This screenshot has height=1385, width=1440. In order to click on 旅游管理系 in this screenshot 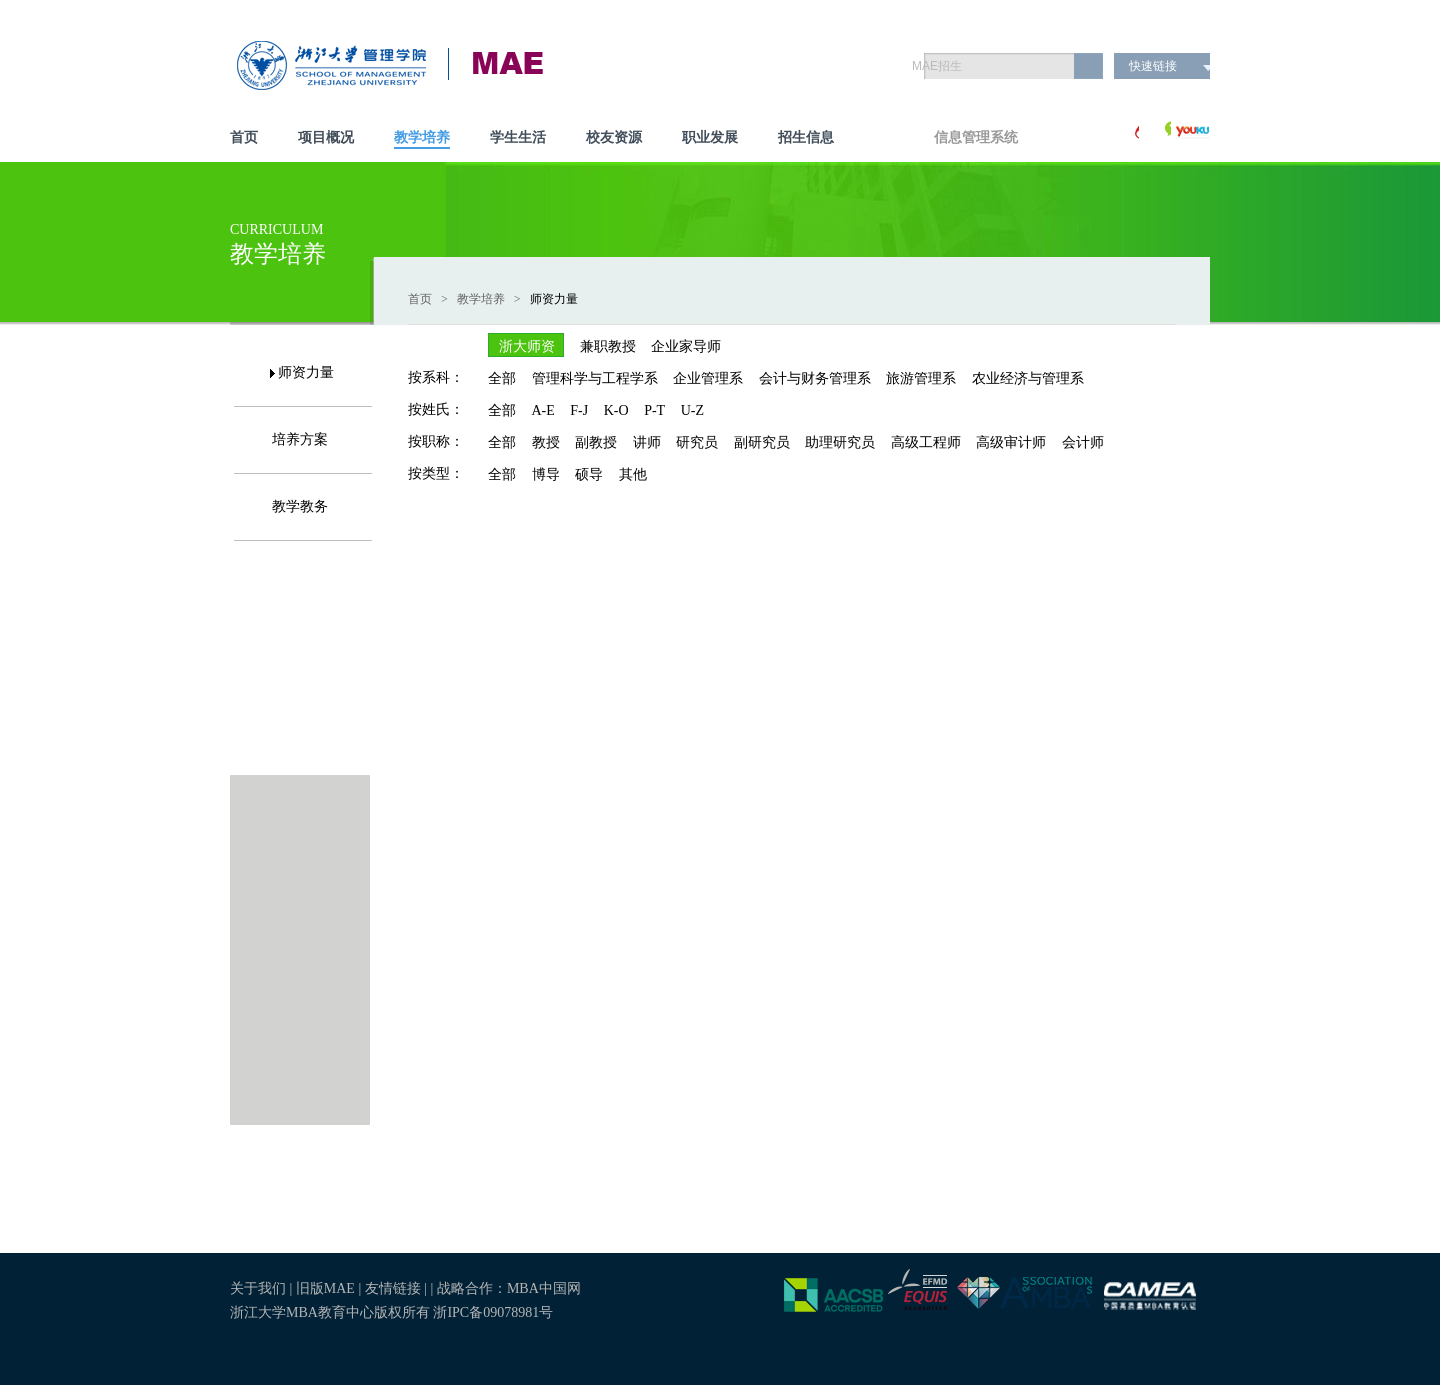, I will do `click(921, 378)`.